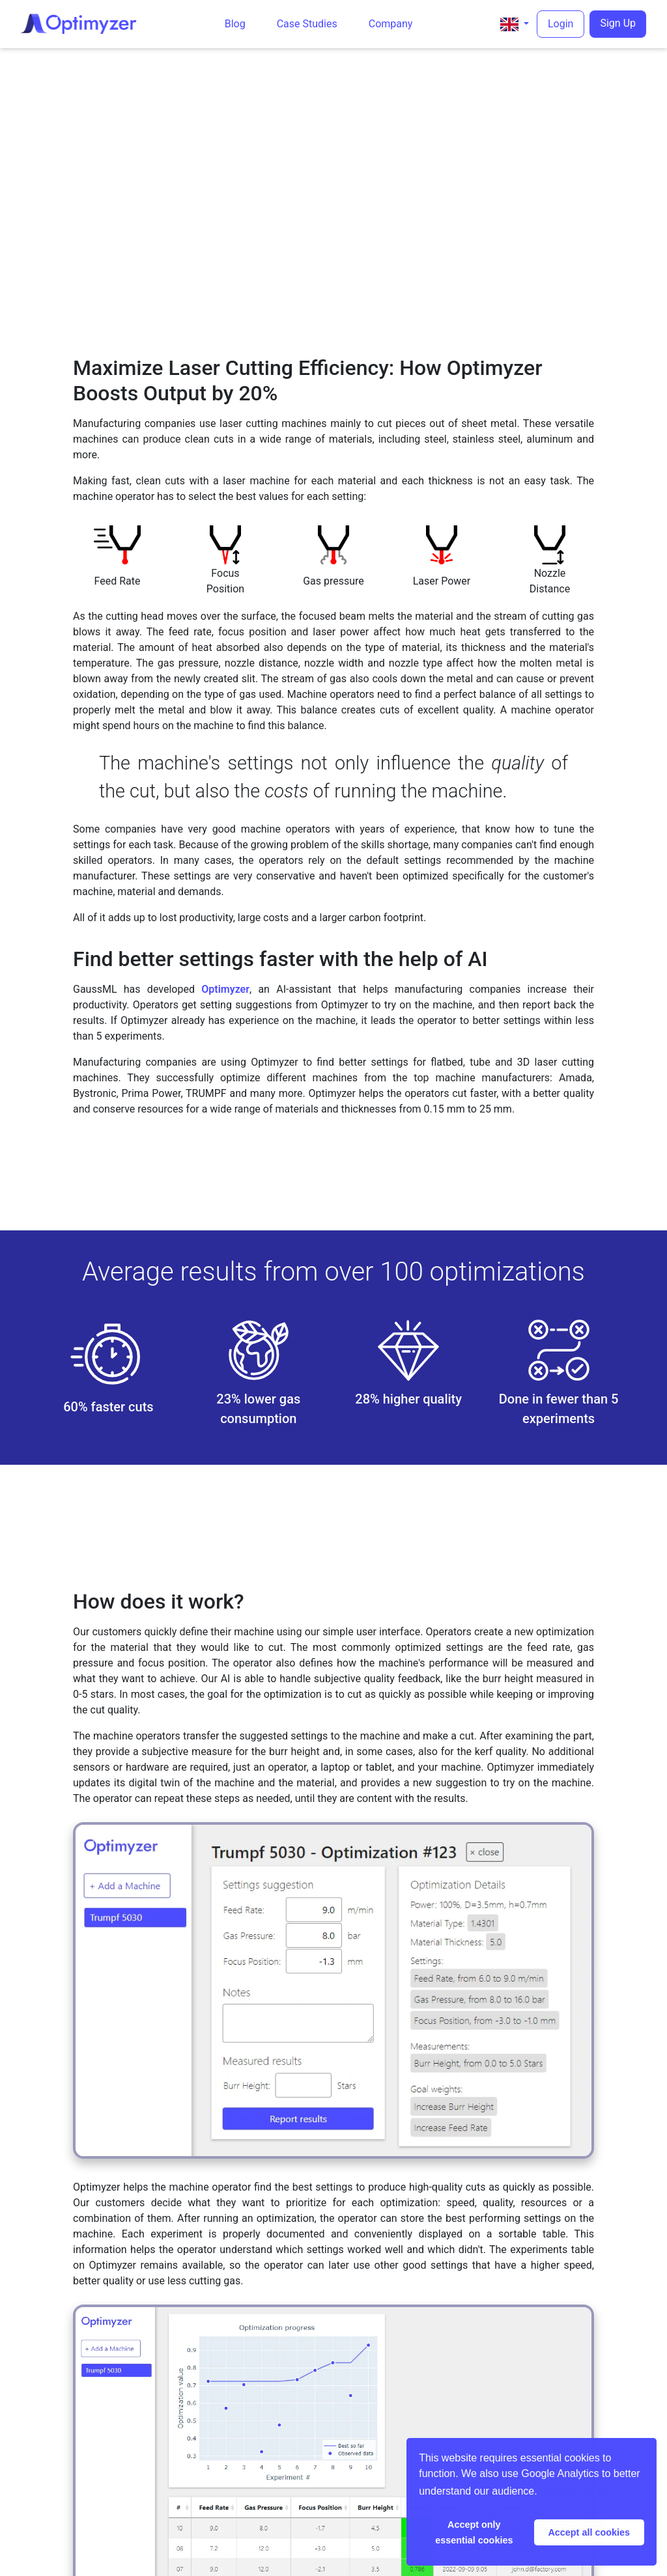  I want to click on Case Studies, so click(307, 24).